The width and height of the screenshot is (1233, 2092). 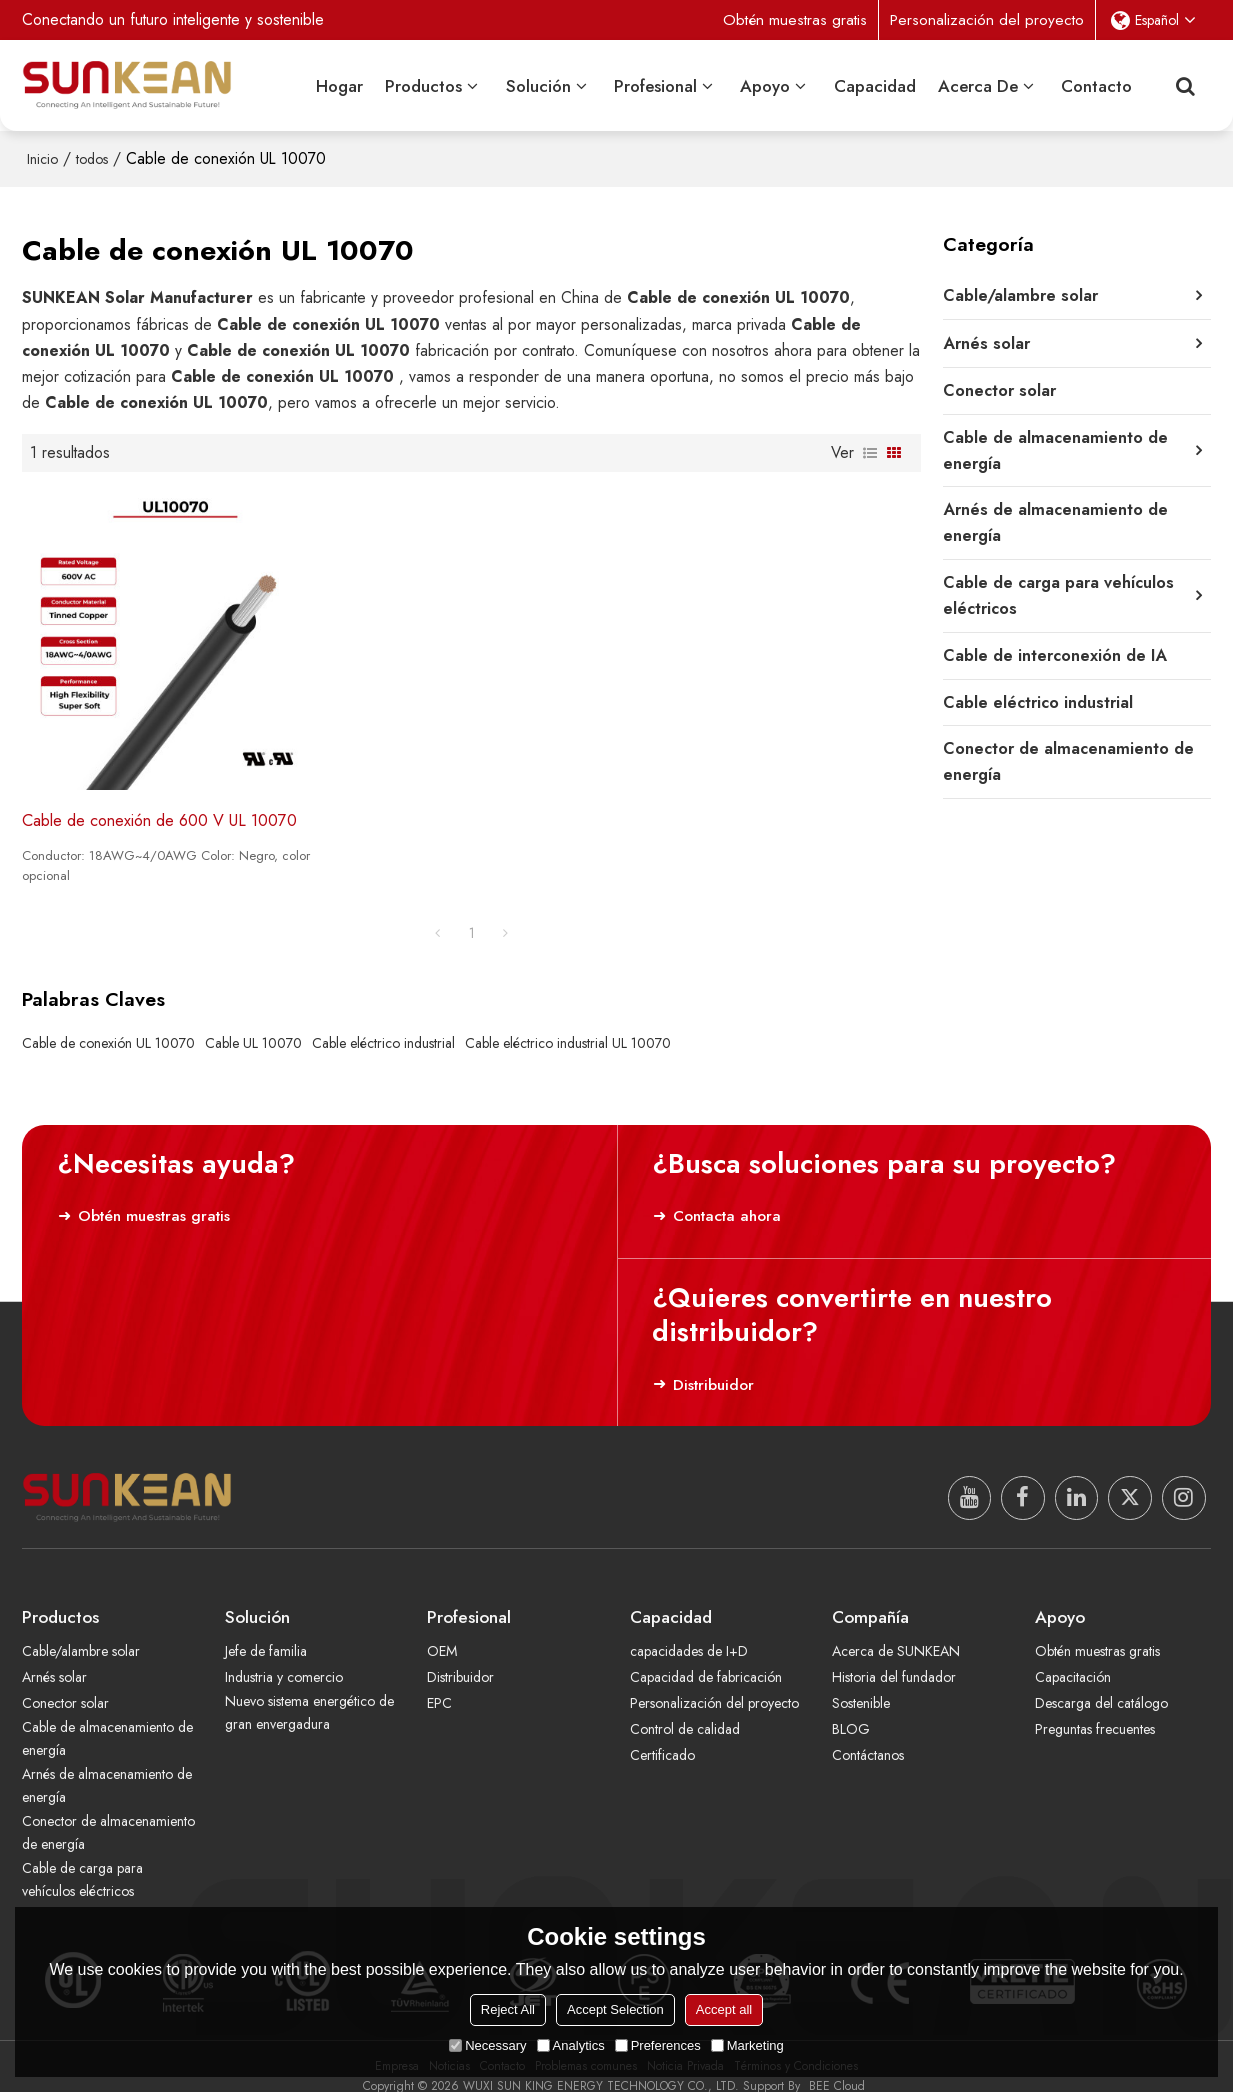 What do you see at coordinates (851, 1710) in the screenshot?
I see `BLOG` at bounding box center [851, 1710].